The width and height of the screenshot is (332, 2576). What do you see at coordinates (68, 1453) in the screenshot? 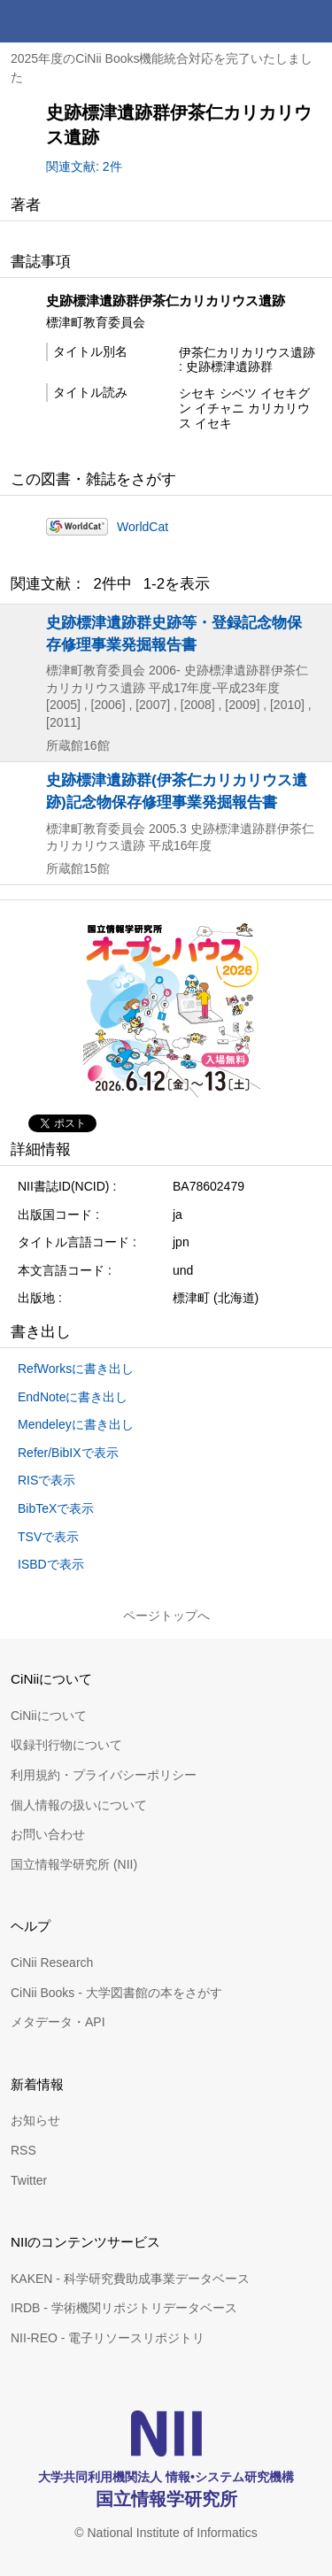
I see `Refer/BibIXで表示` at bounding box center [68, 1453].